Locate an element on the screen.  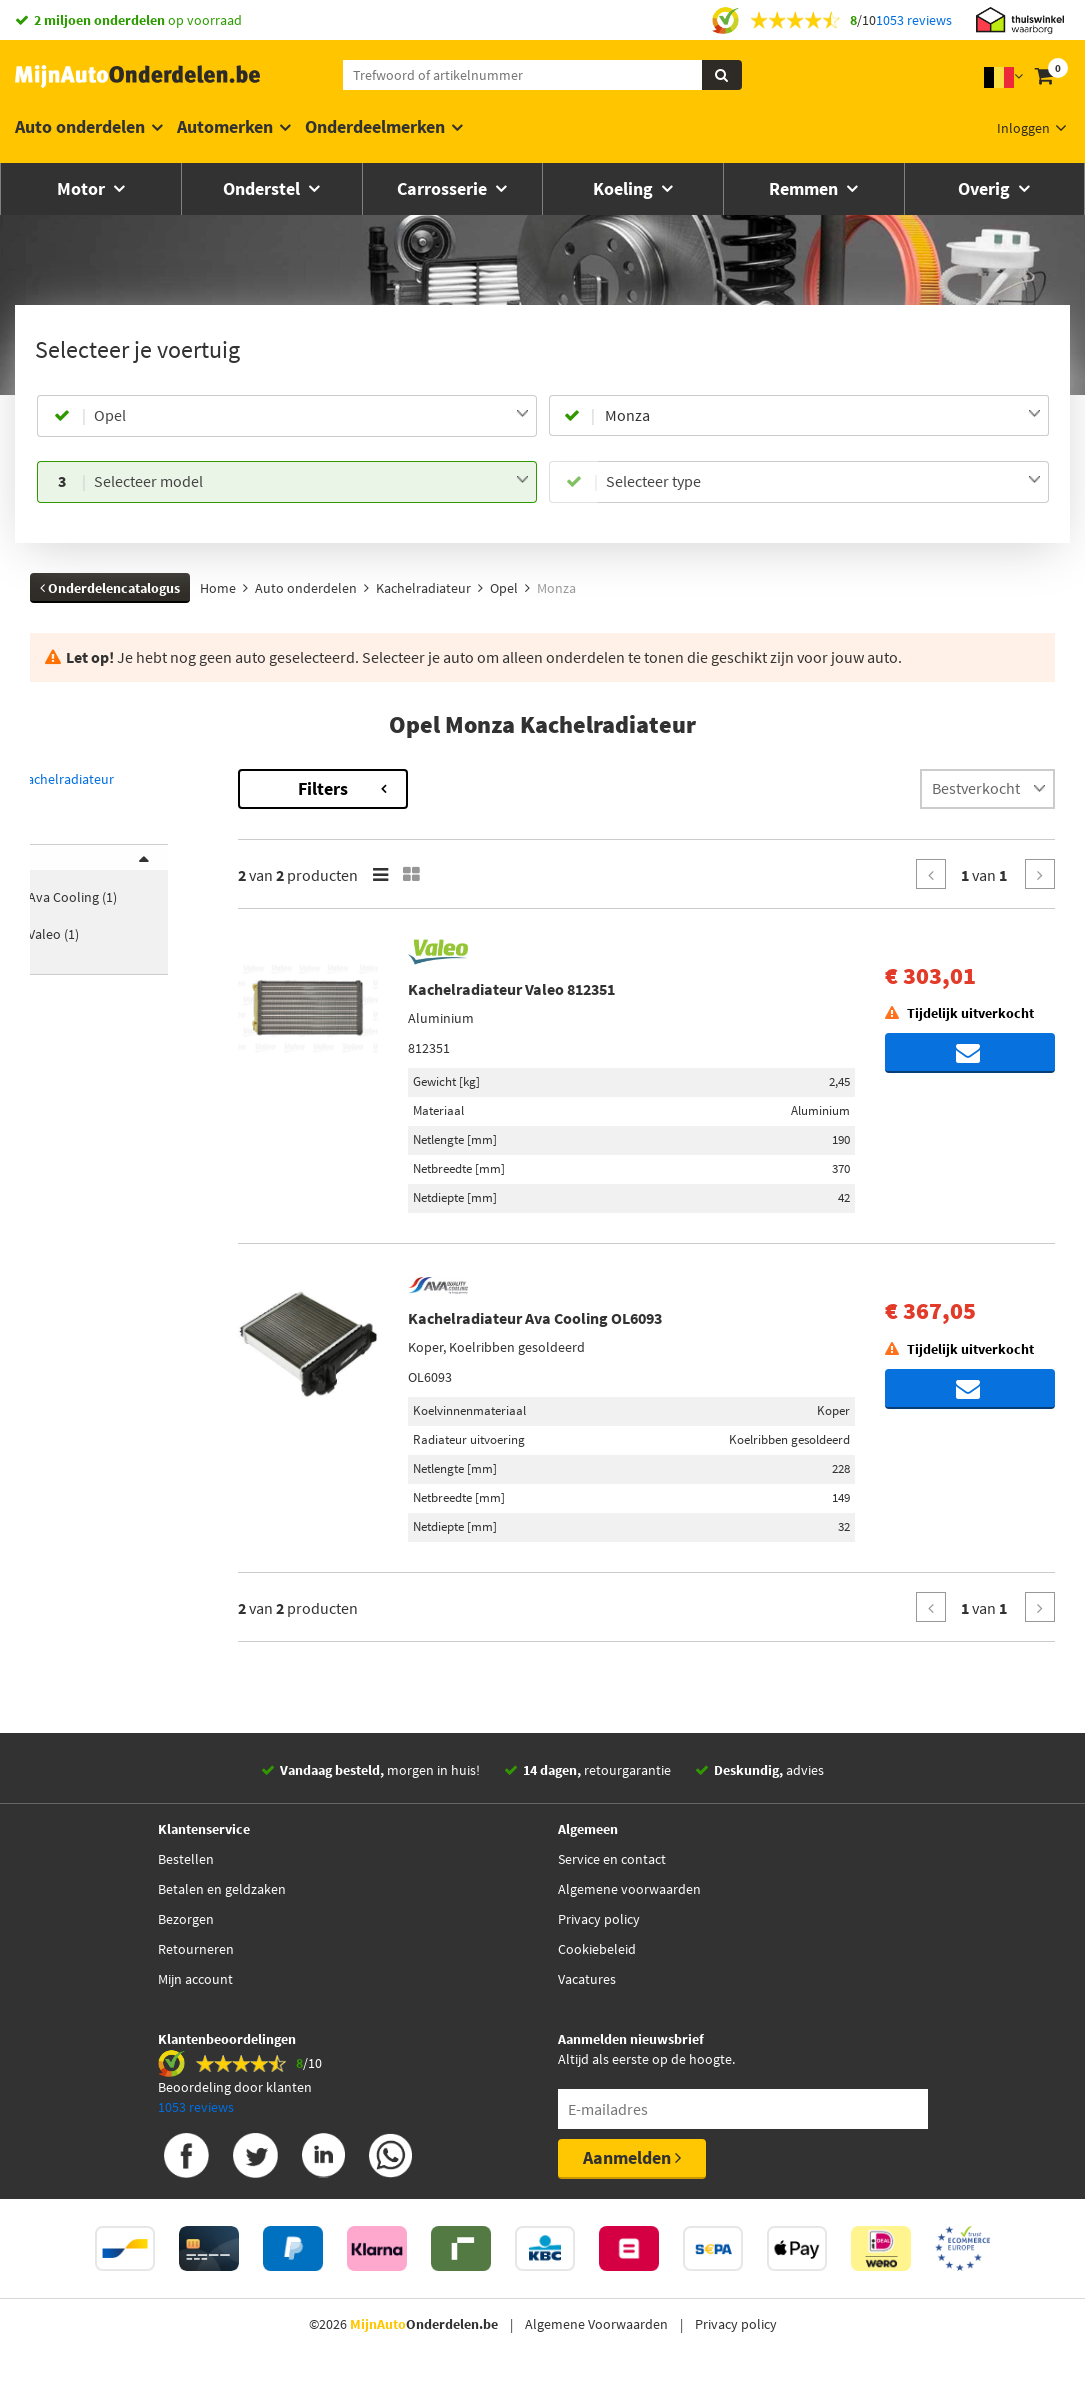
Auto onderdelen is located at coordinates (80, 126).